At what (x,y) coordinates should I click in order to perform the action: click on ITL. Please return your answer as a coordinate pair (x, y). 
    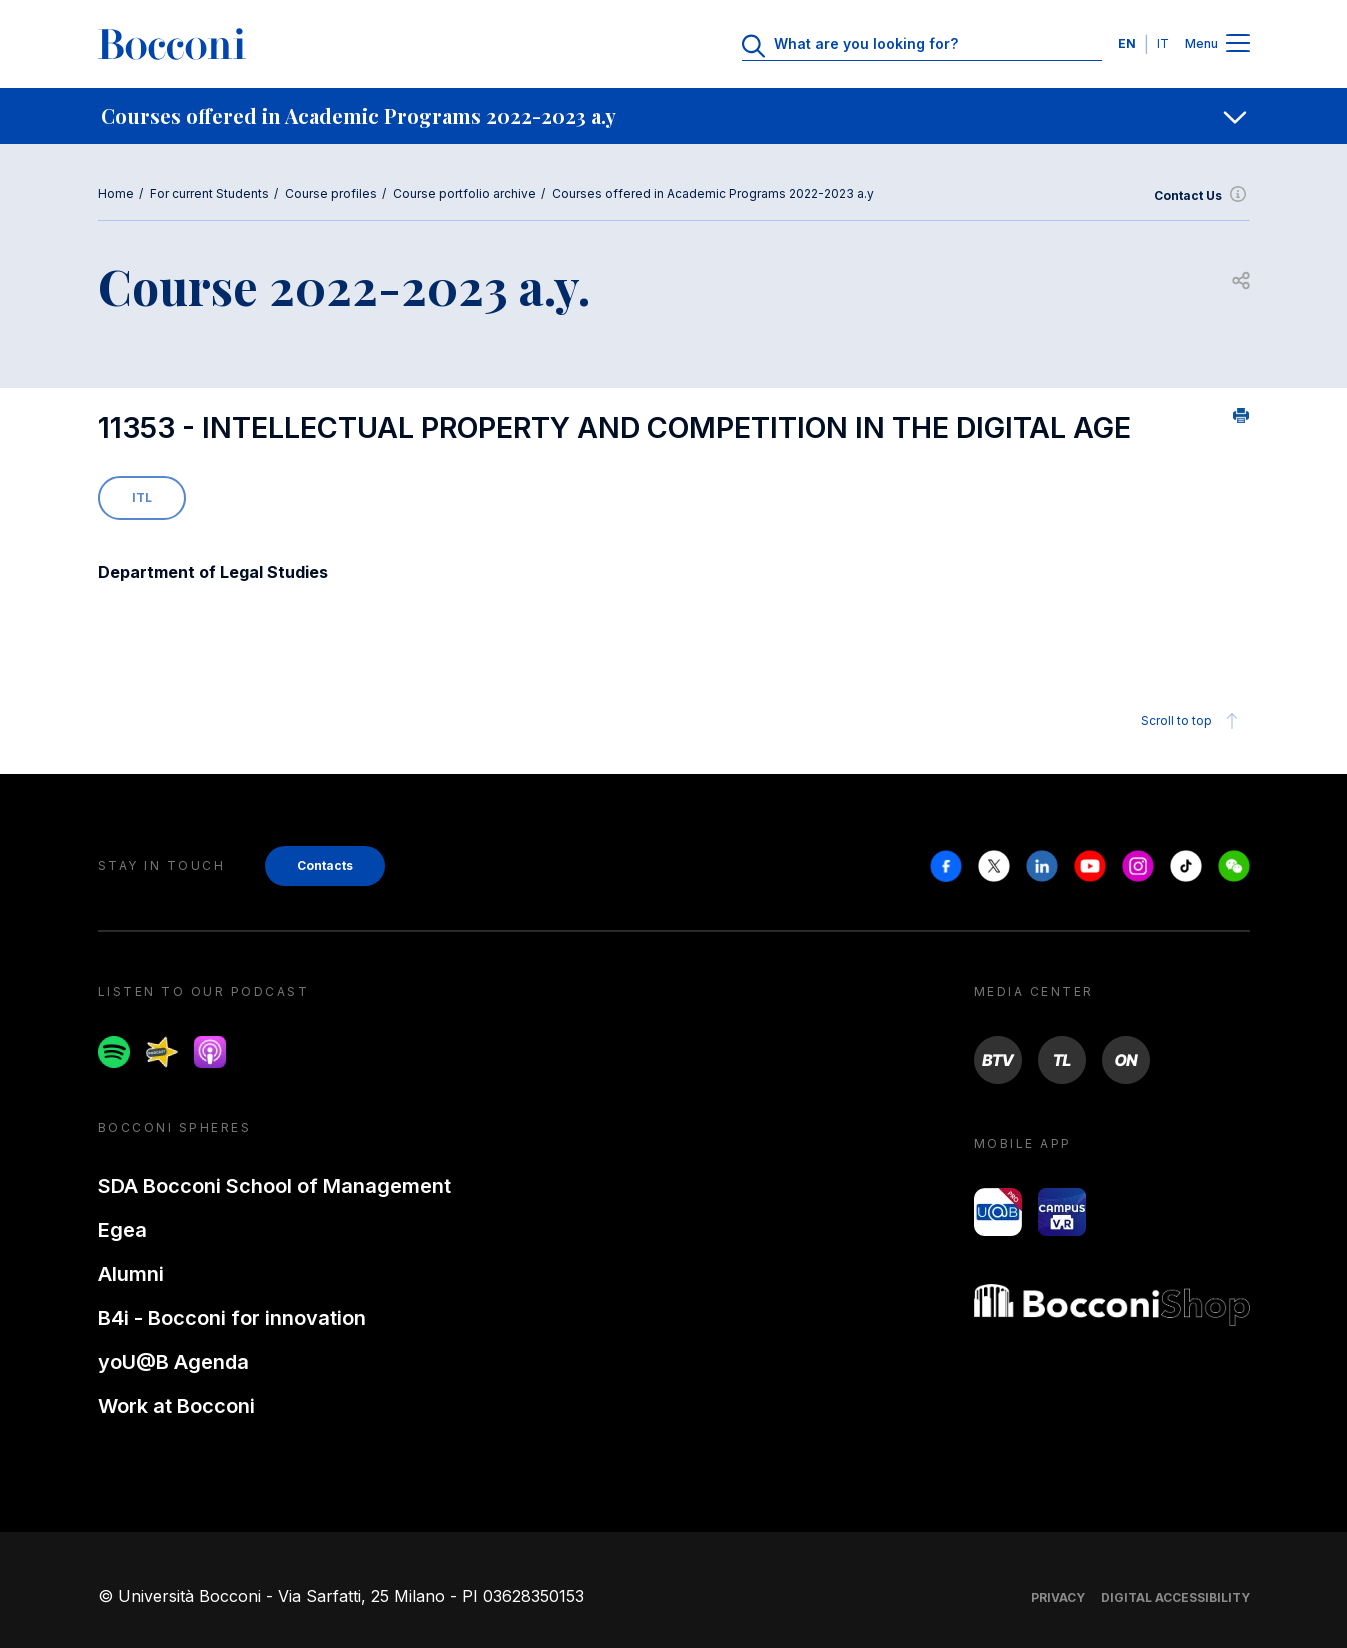
    Looking at the image, I should click on (142, 497).